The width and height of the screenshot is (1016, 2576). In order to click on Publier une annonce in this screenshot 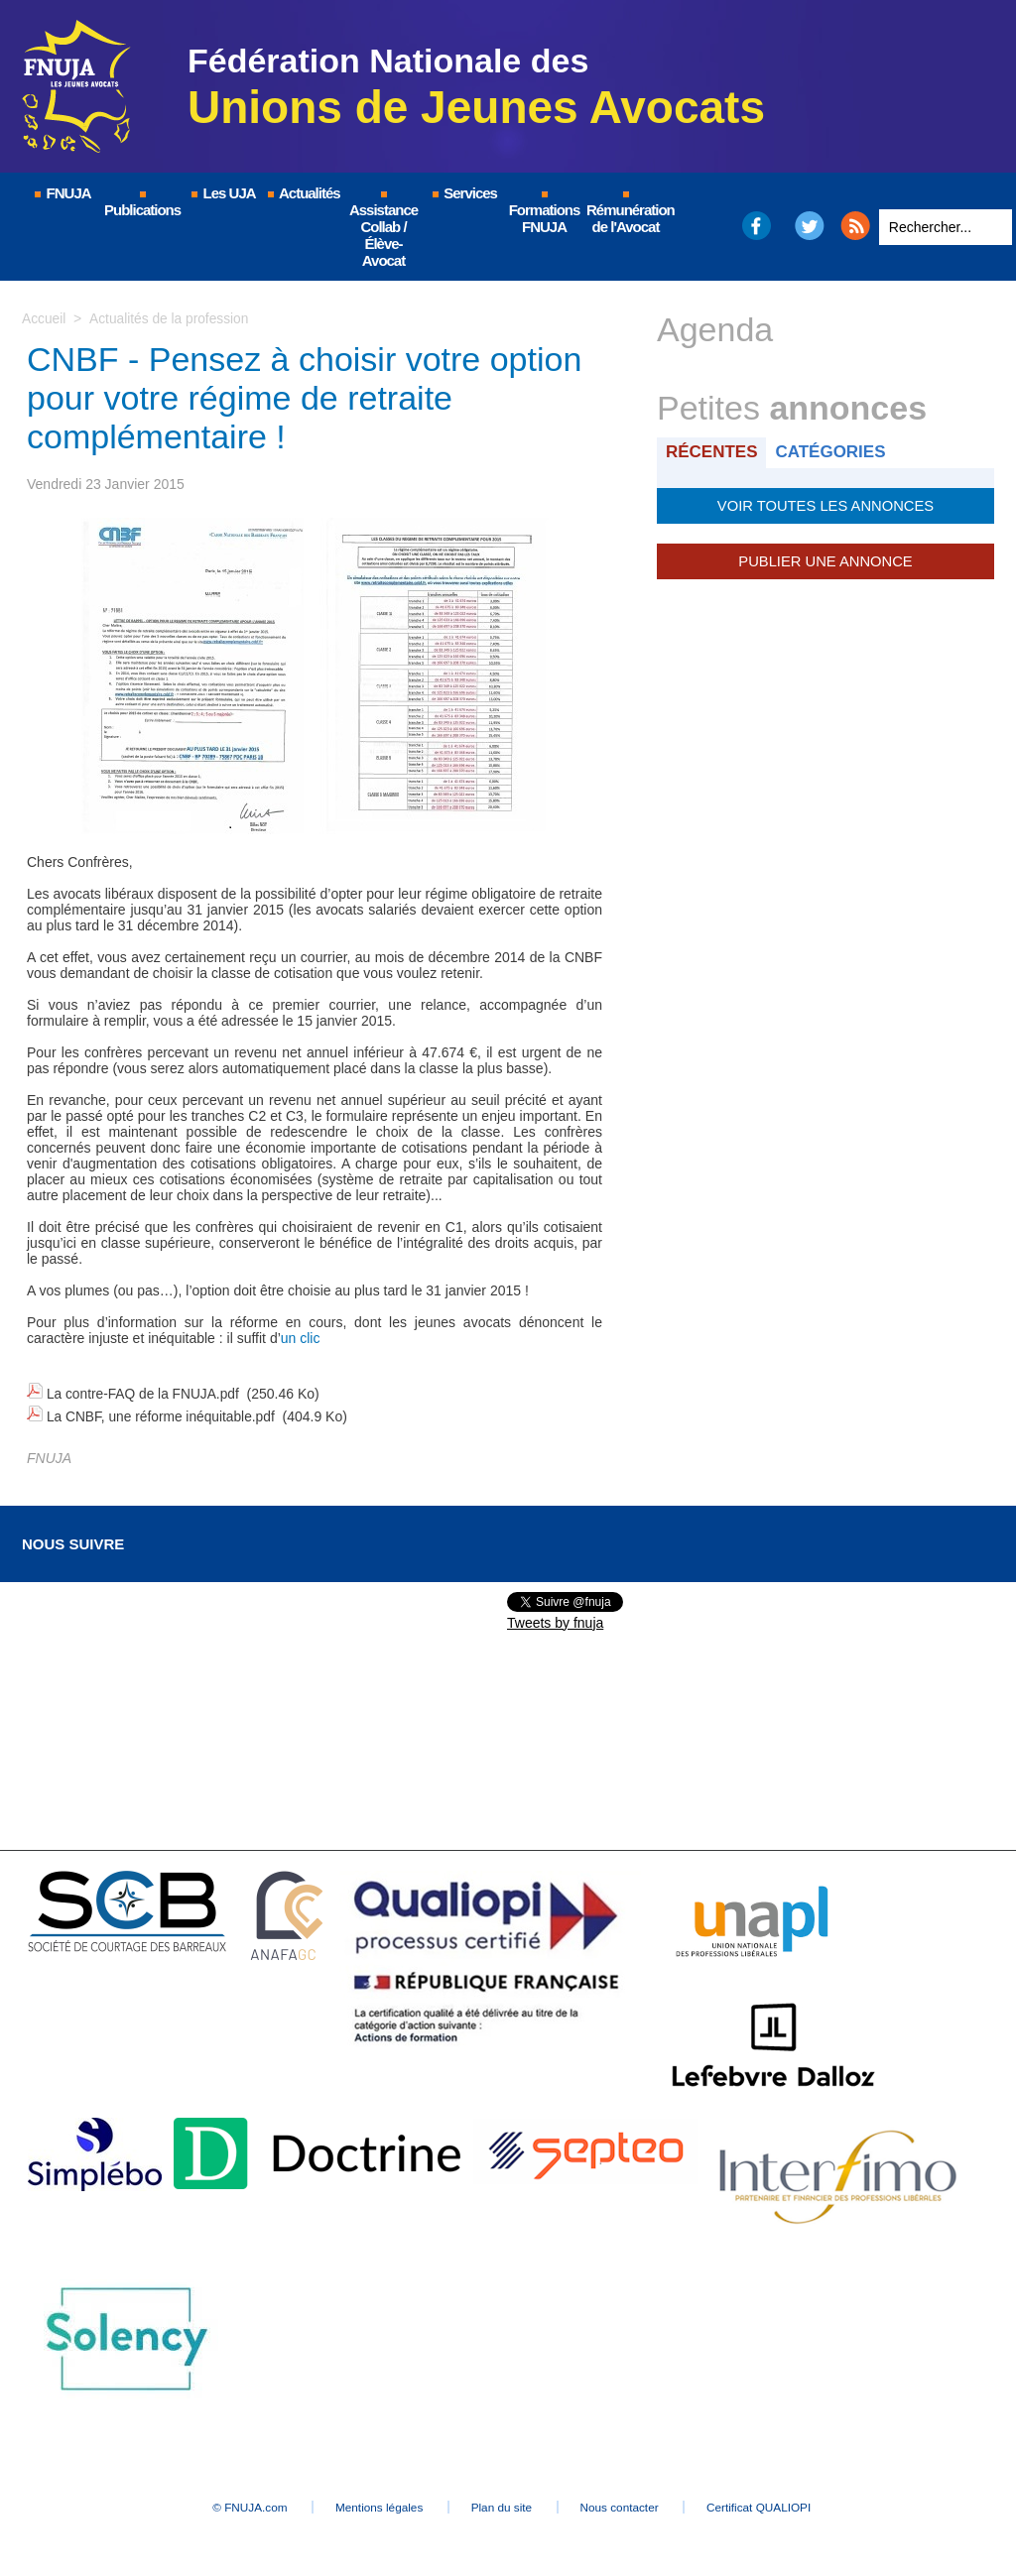, I will do `click(825, 560)`.